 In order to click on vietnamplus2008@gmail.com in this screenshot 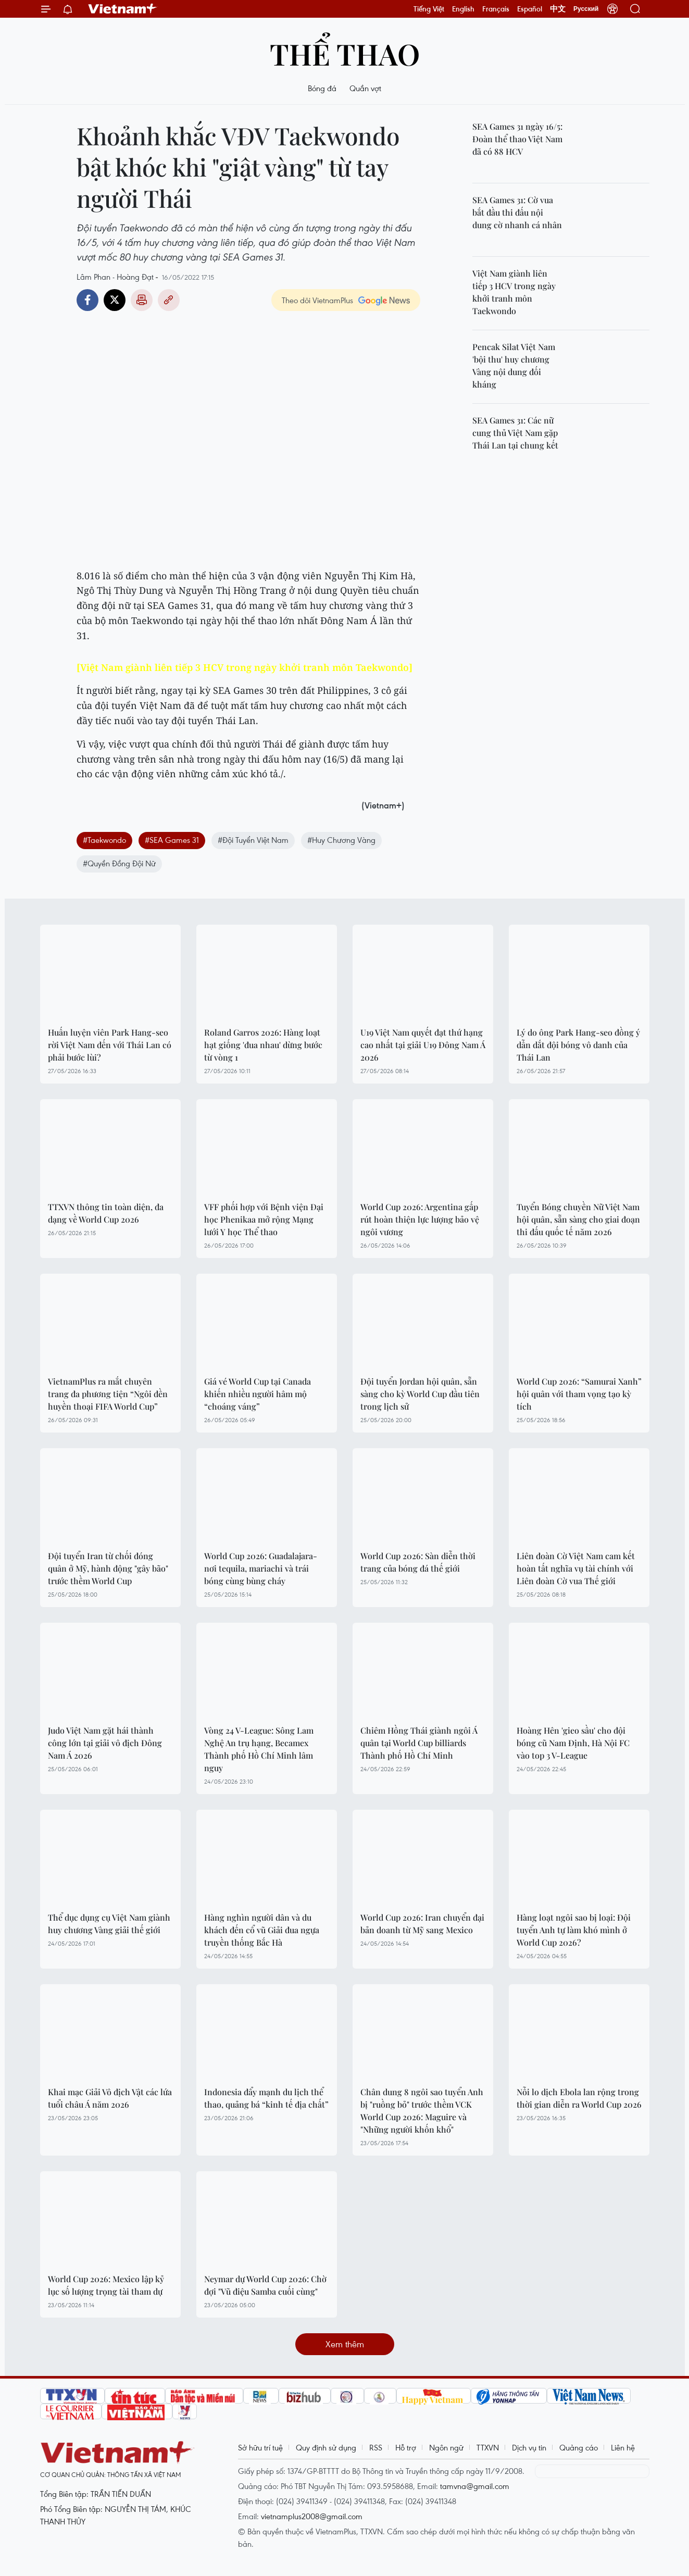, I will do `click(311, 2516)`.